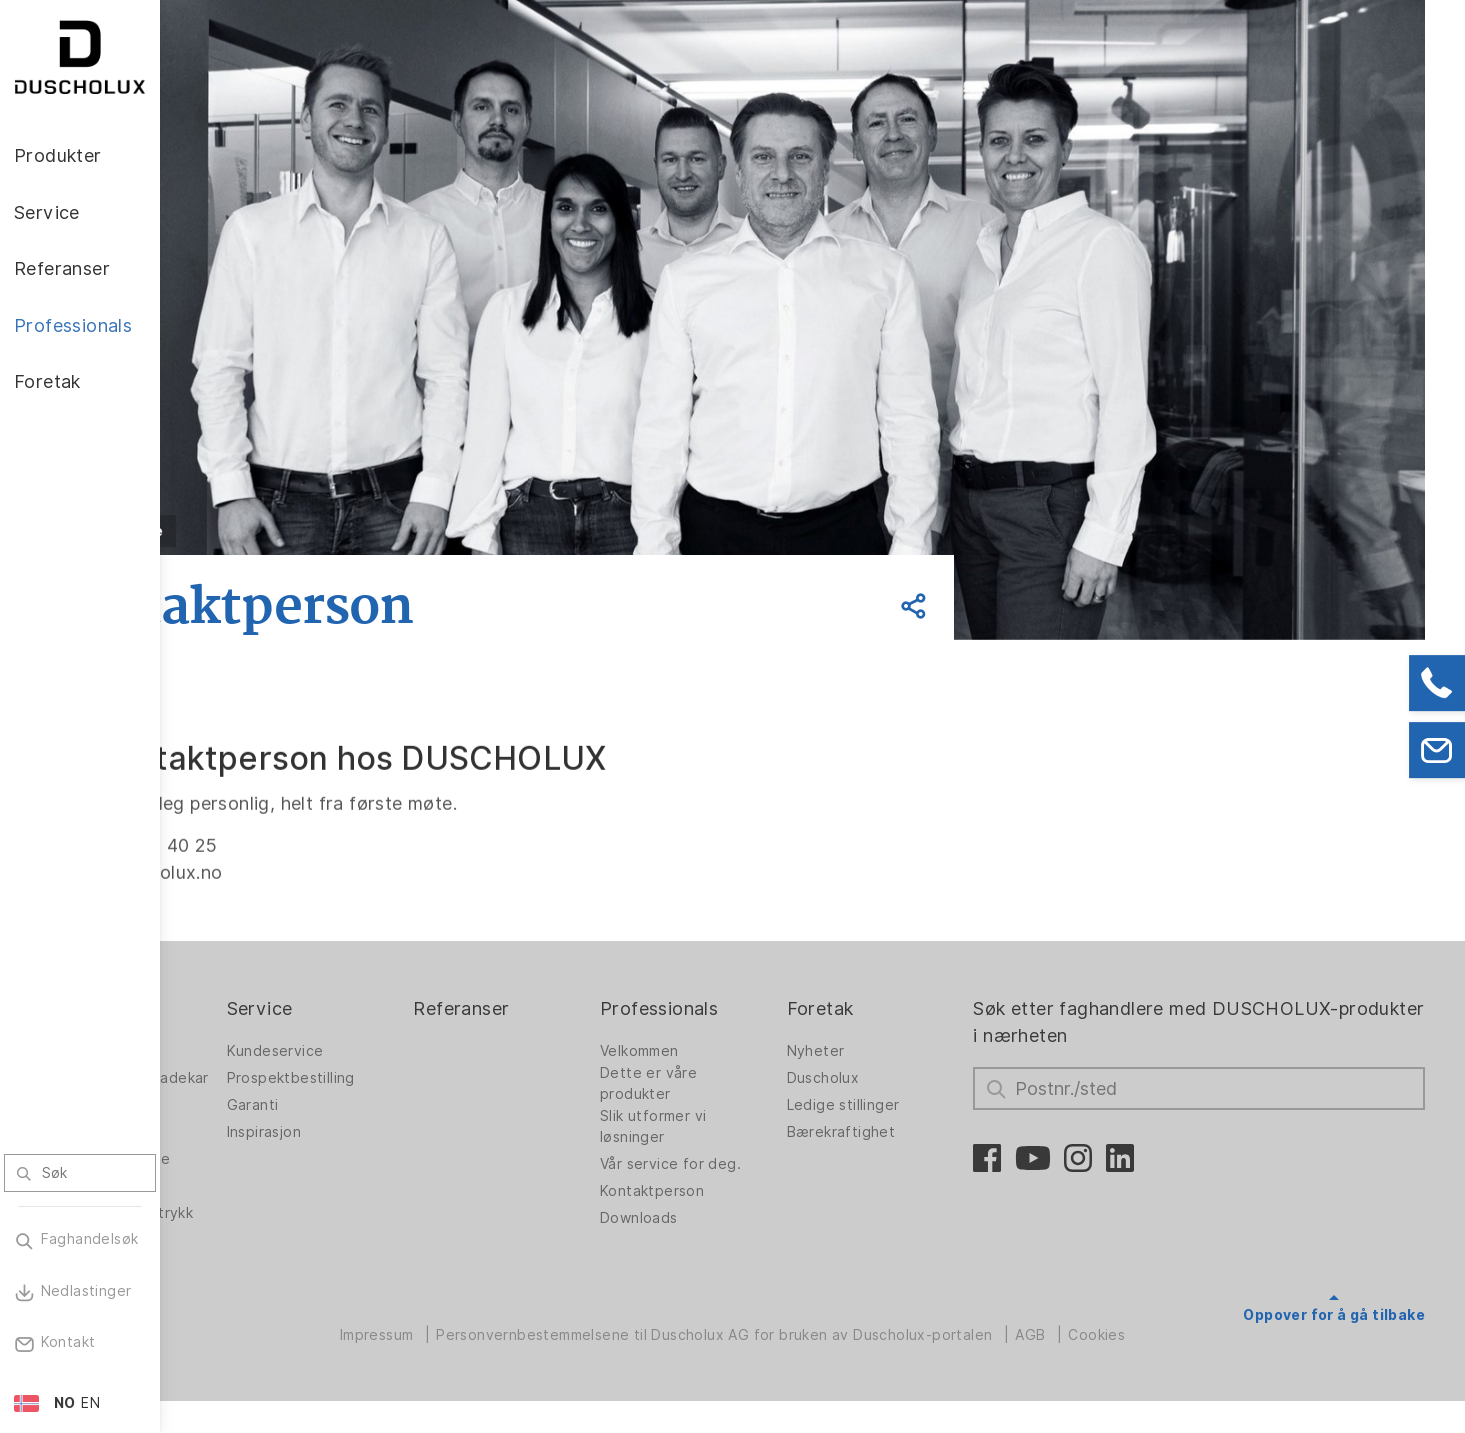  Describe the element at coordinates (398, 1008) in the screenshot. I see `Service` at that location.